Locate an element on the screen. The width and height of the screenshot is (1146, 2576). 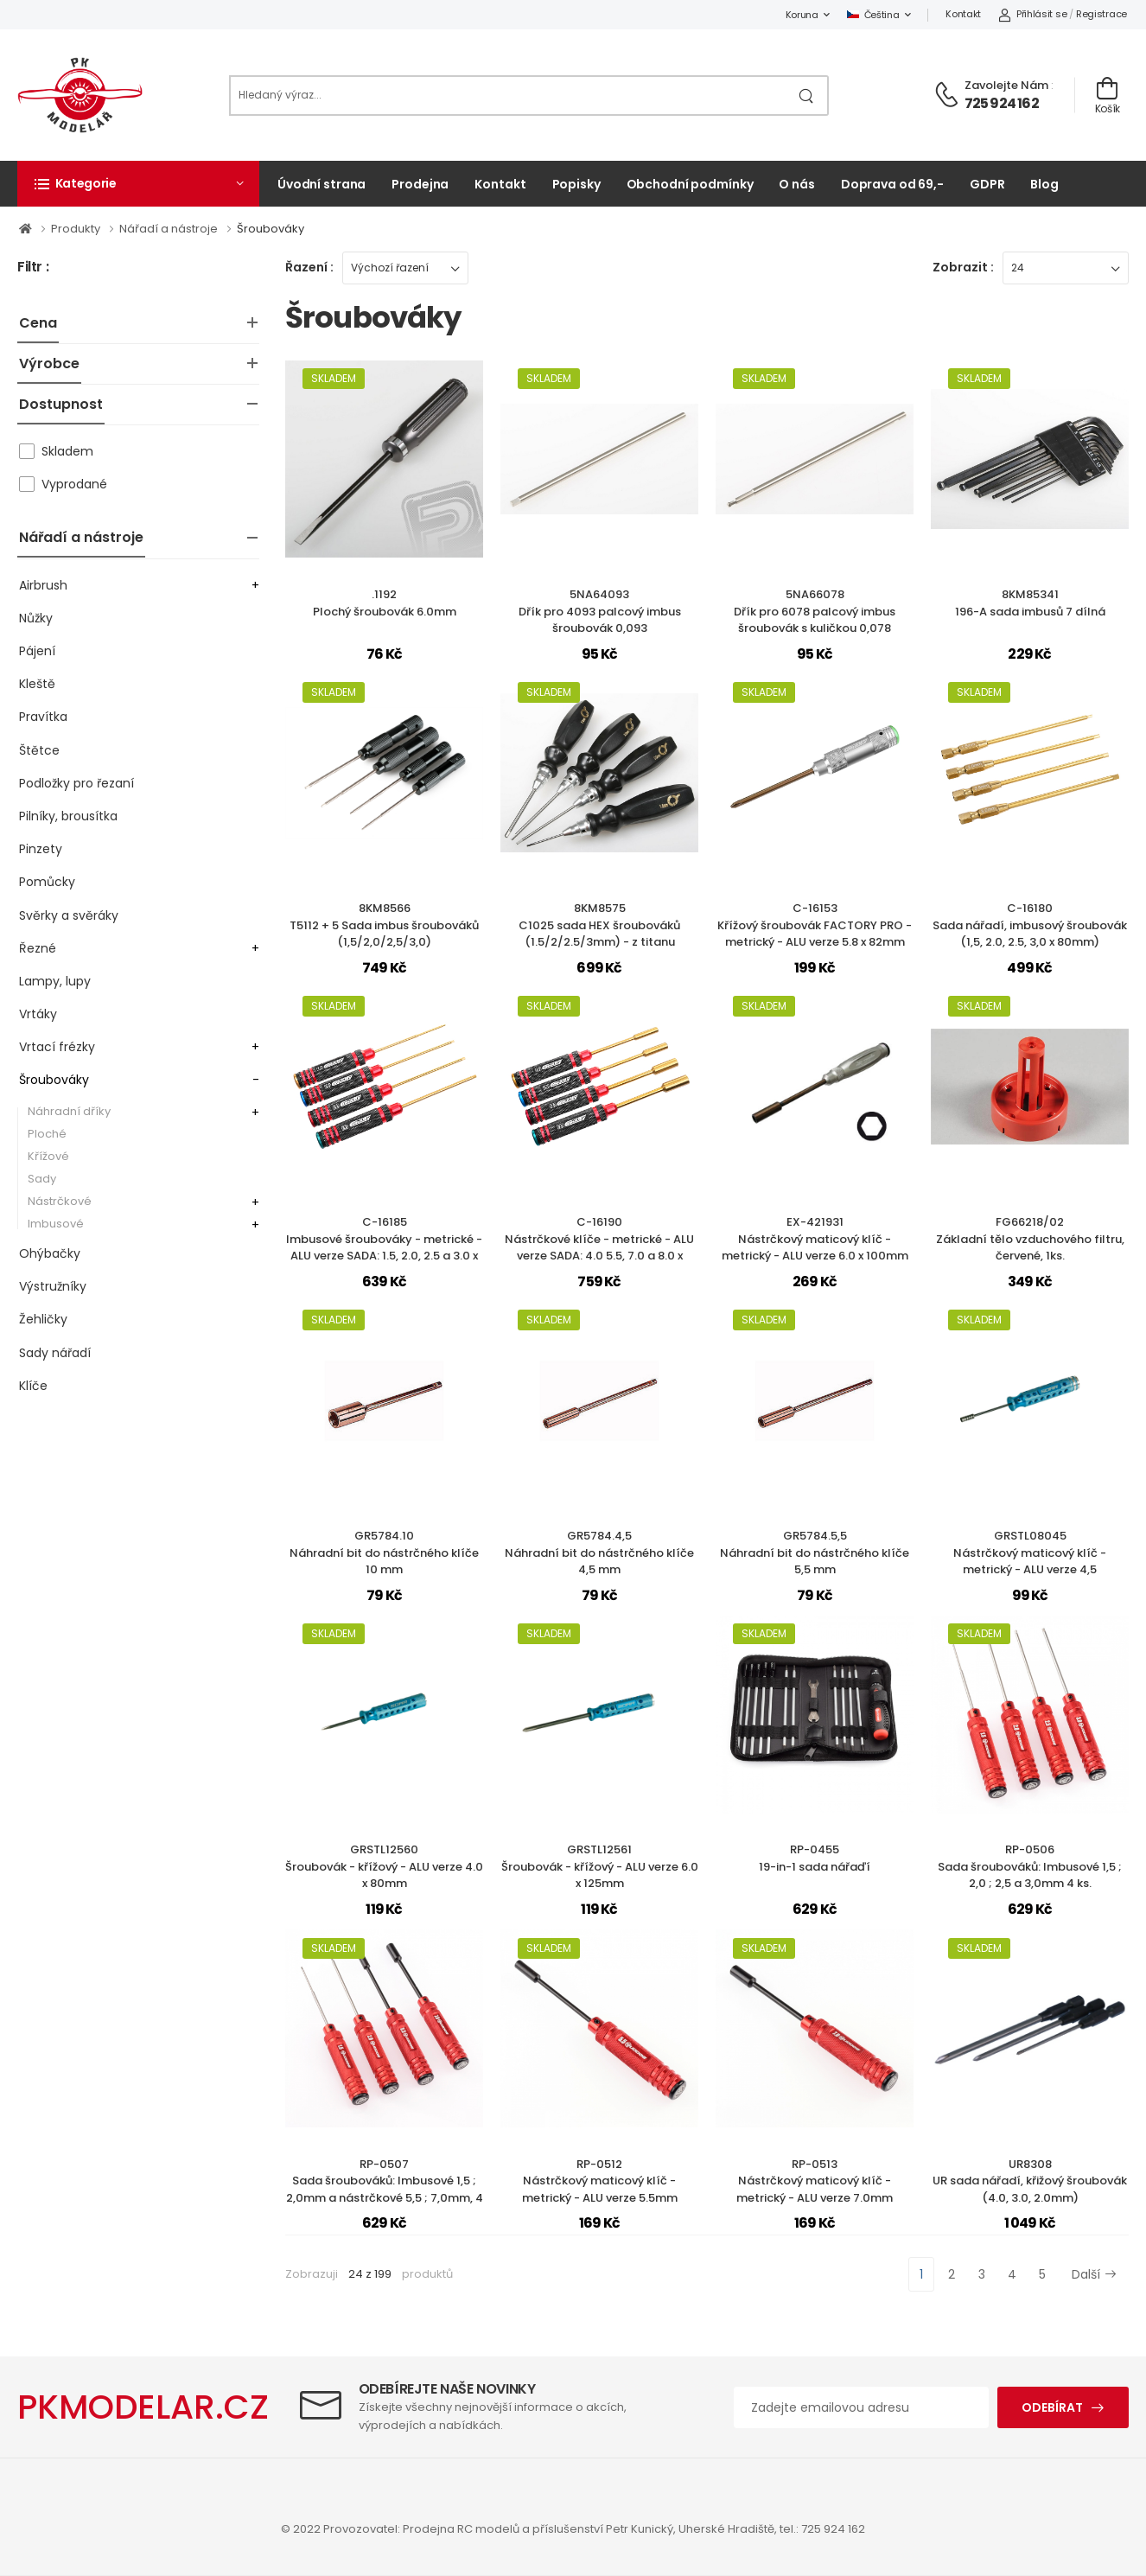
Doprava od 69,- is located at coordinates (892, 184).